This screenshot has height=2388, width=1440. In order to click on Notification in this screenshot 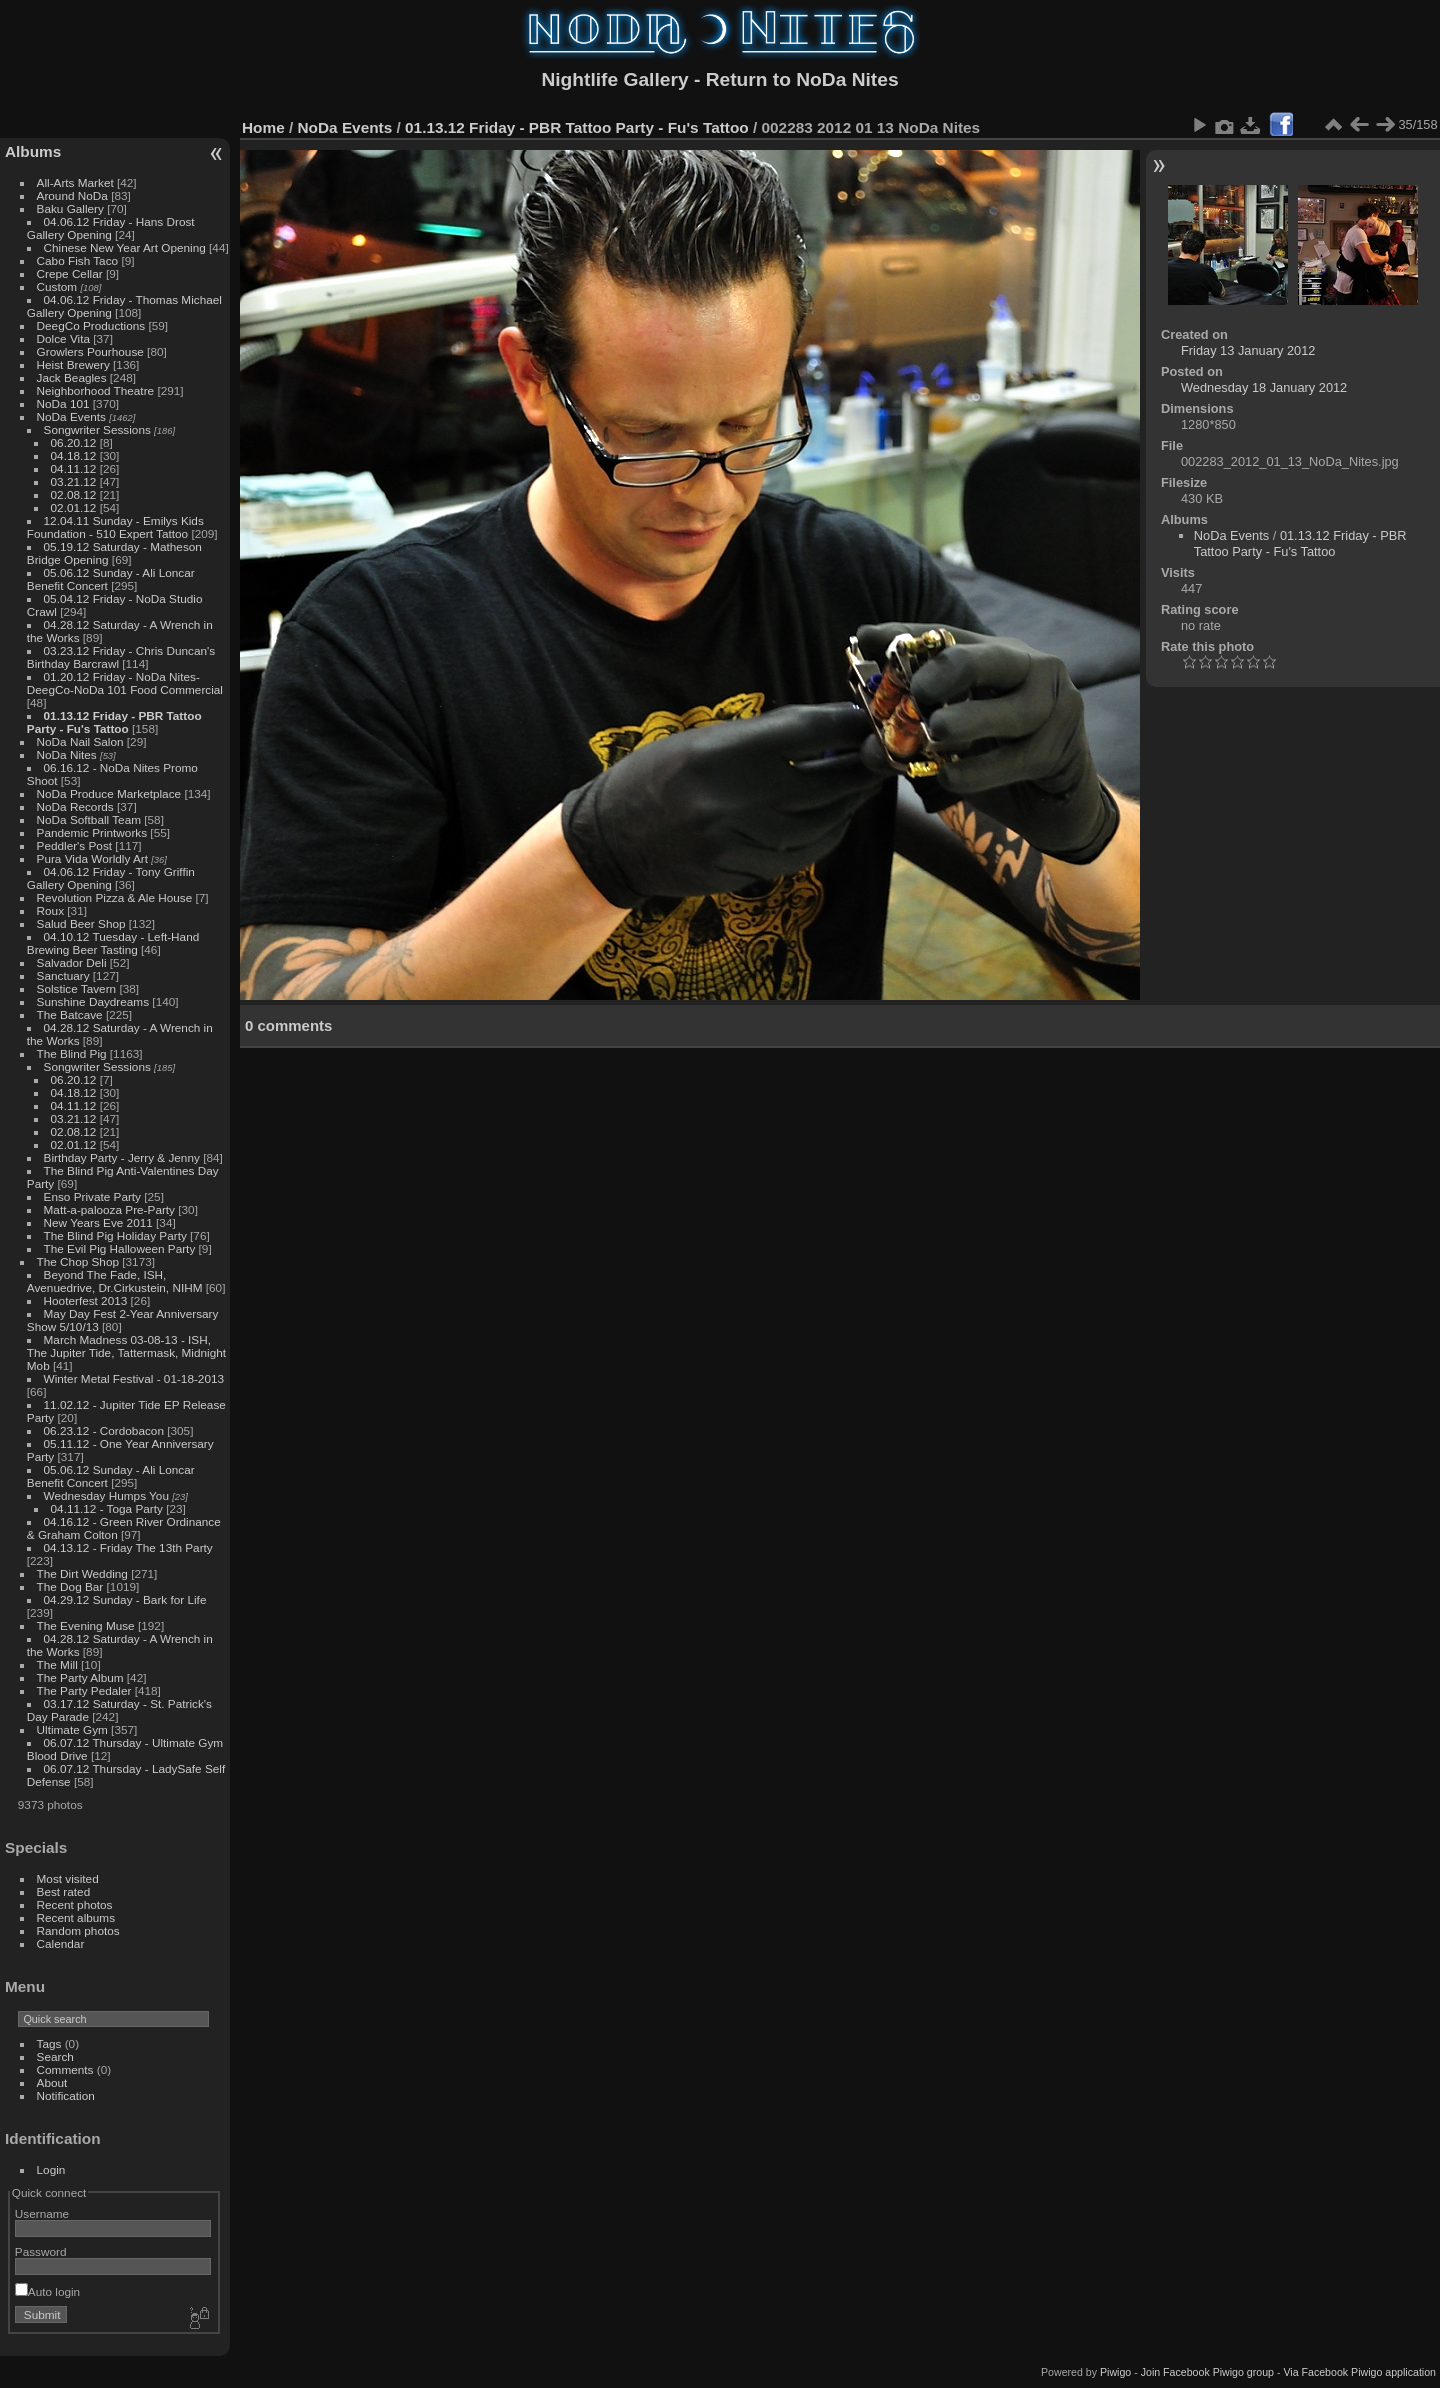, I will do `click(66, 2095)`.